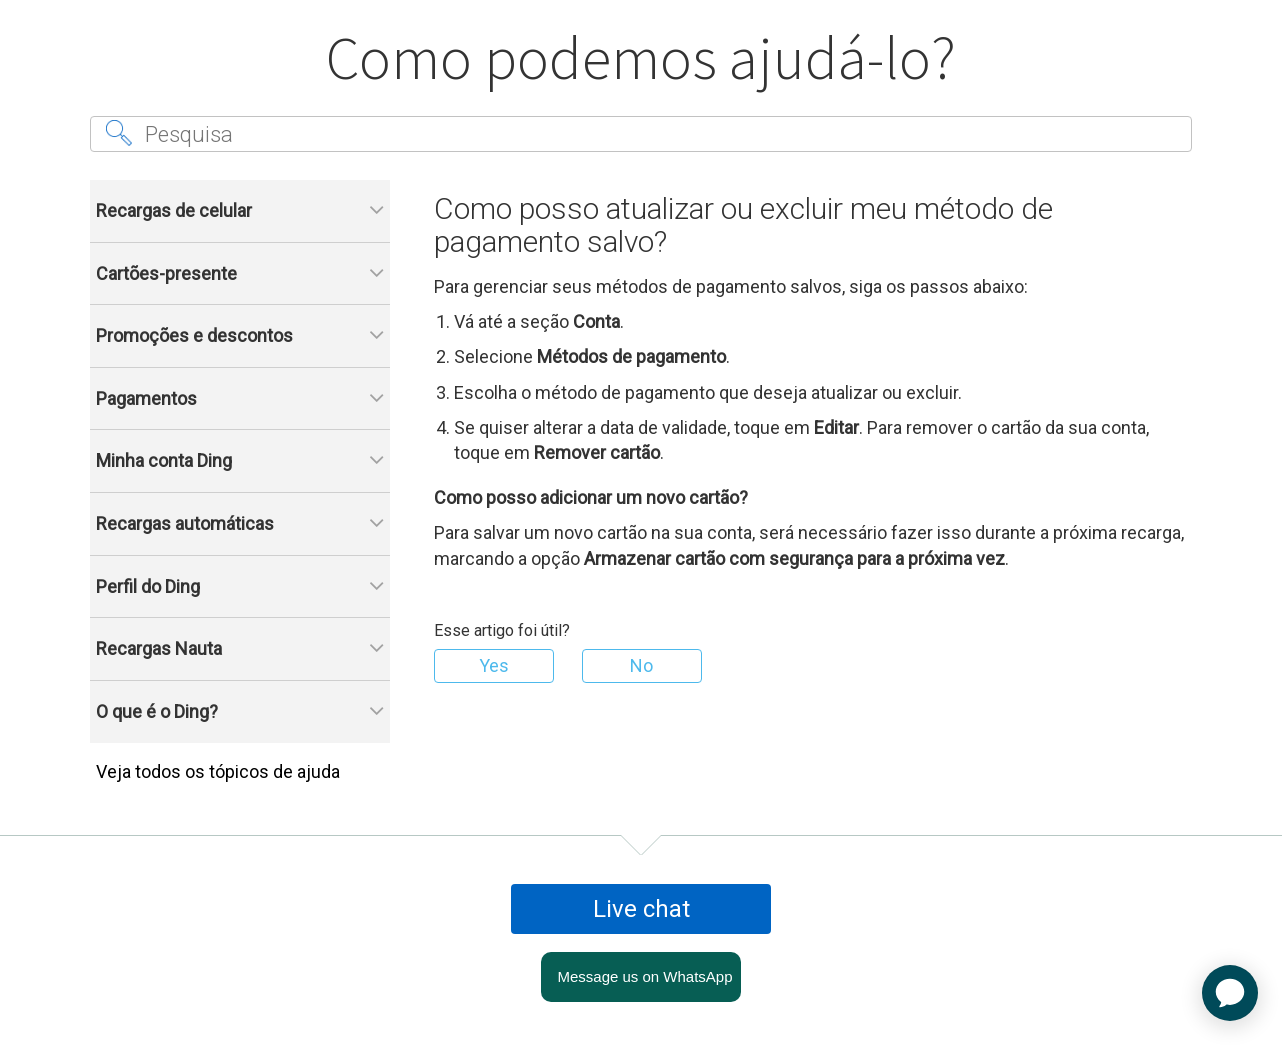 This screenshot has width=1282, height=1045. I want to click on Live chat, so click(641, 909).